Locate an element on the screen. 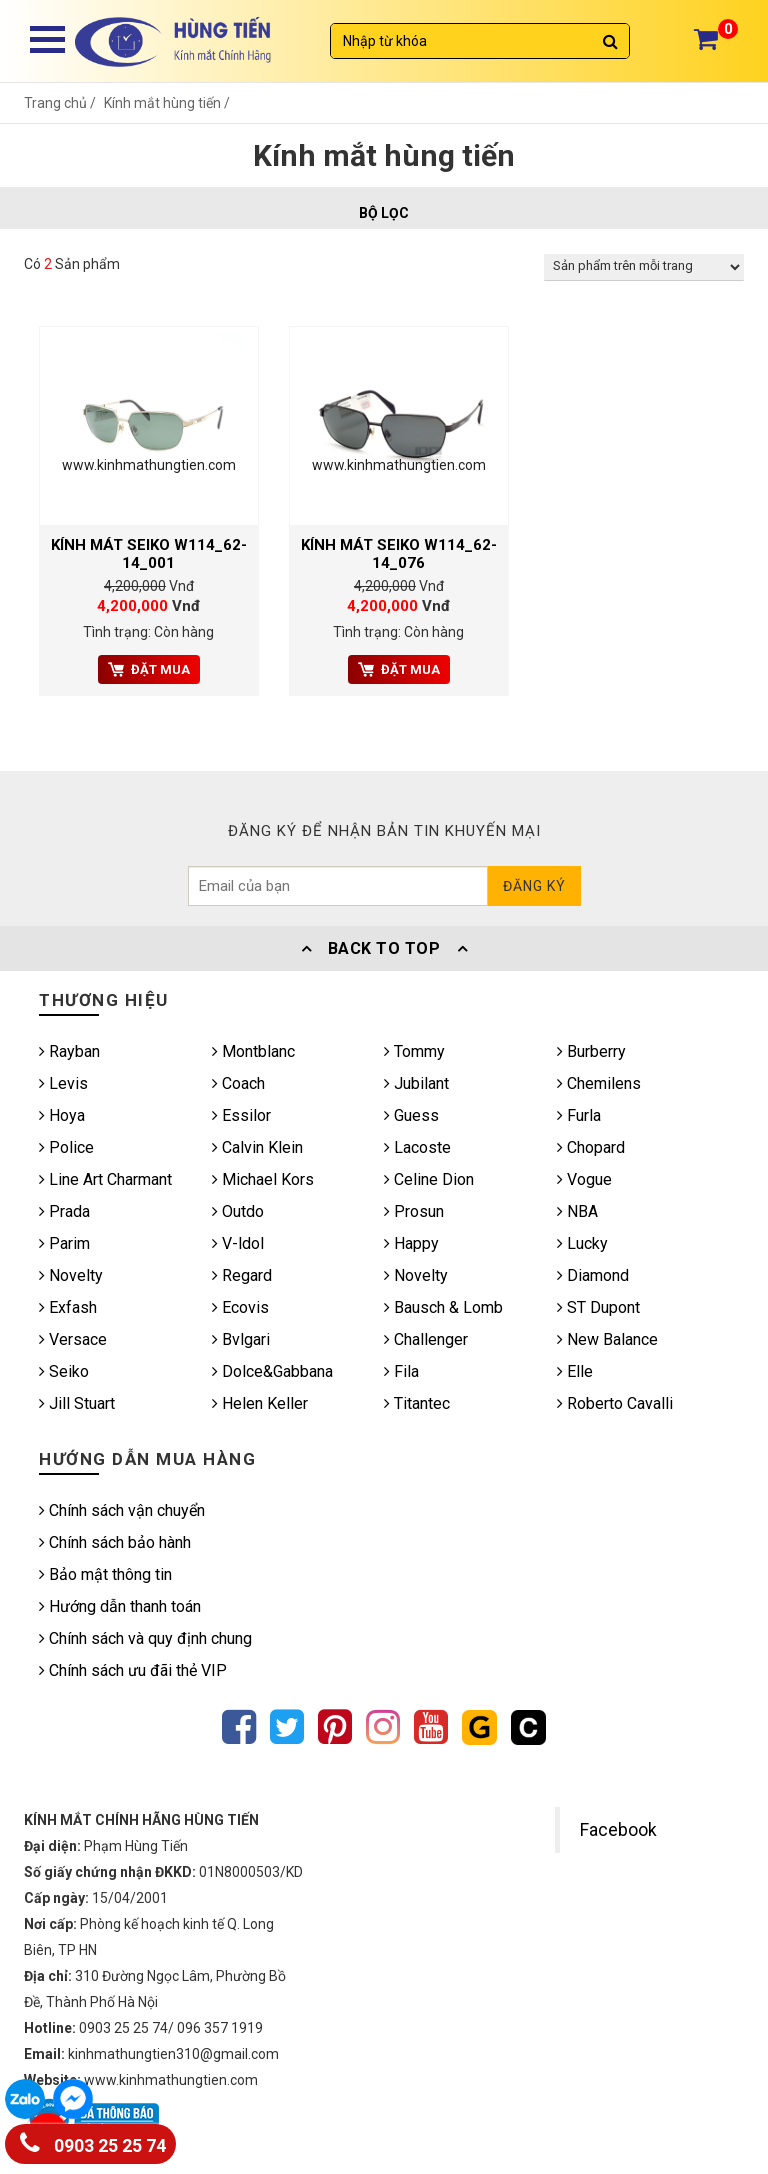 The height and width of the screenshot is (2174, 768). Versace is located at coordinates (73, 1339).